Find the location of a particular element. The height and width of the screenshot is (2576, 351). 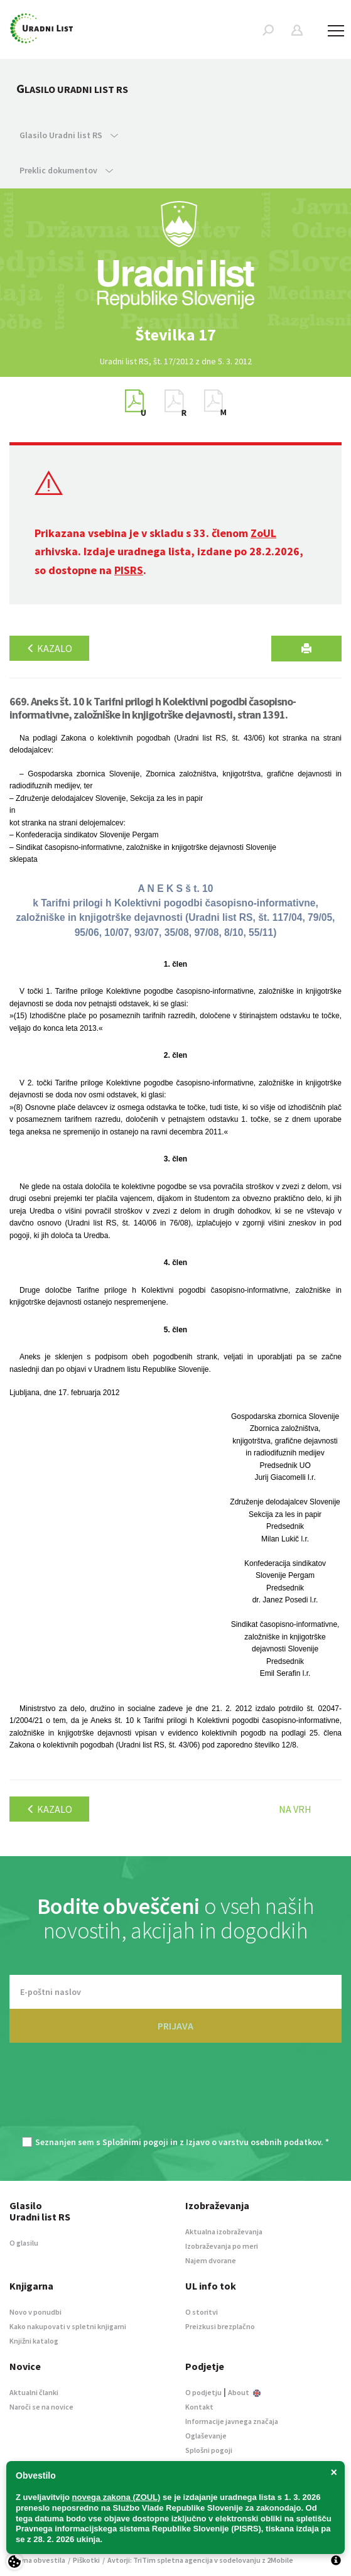

Kontakt is located at coordinates (199, 2406).